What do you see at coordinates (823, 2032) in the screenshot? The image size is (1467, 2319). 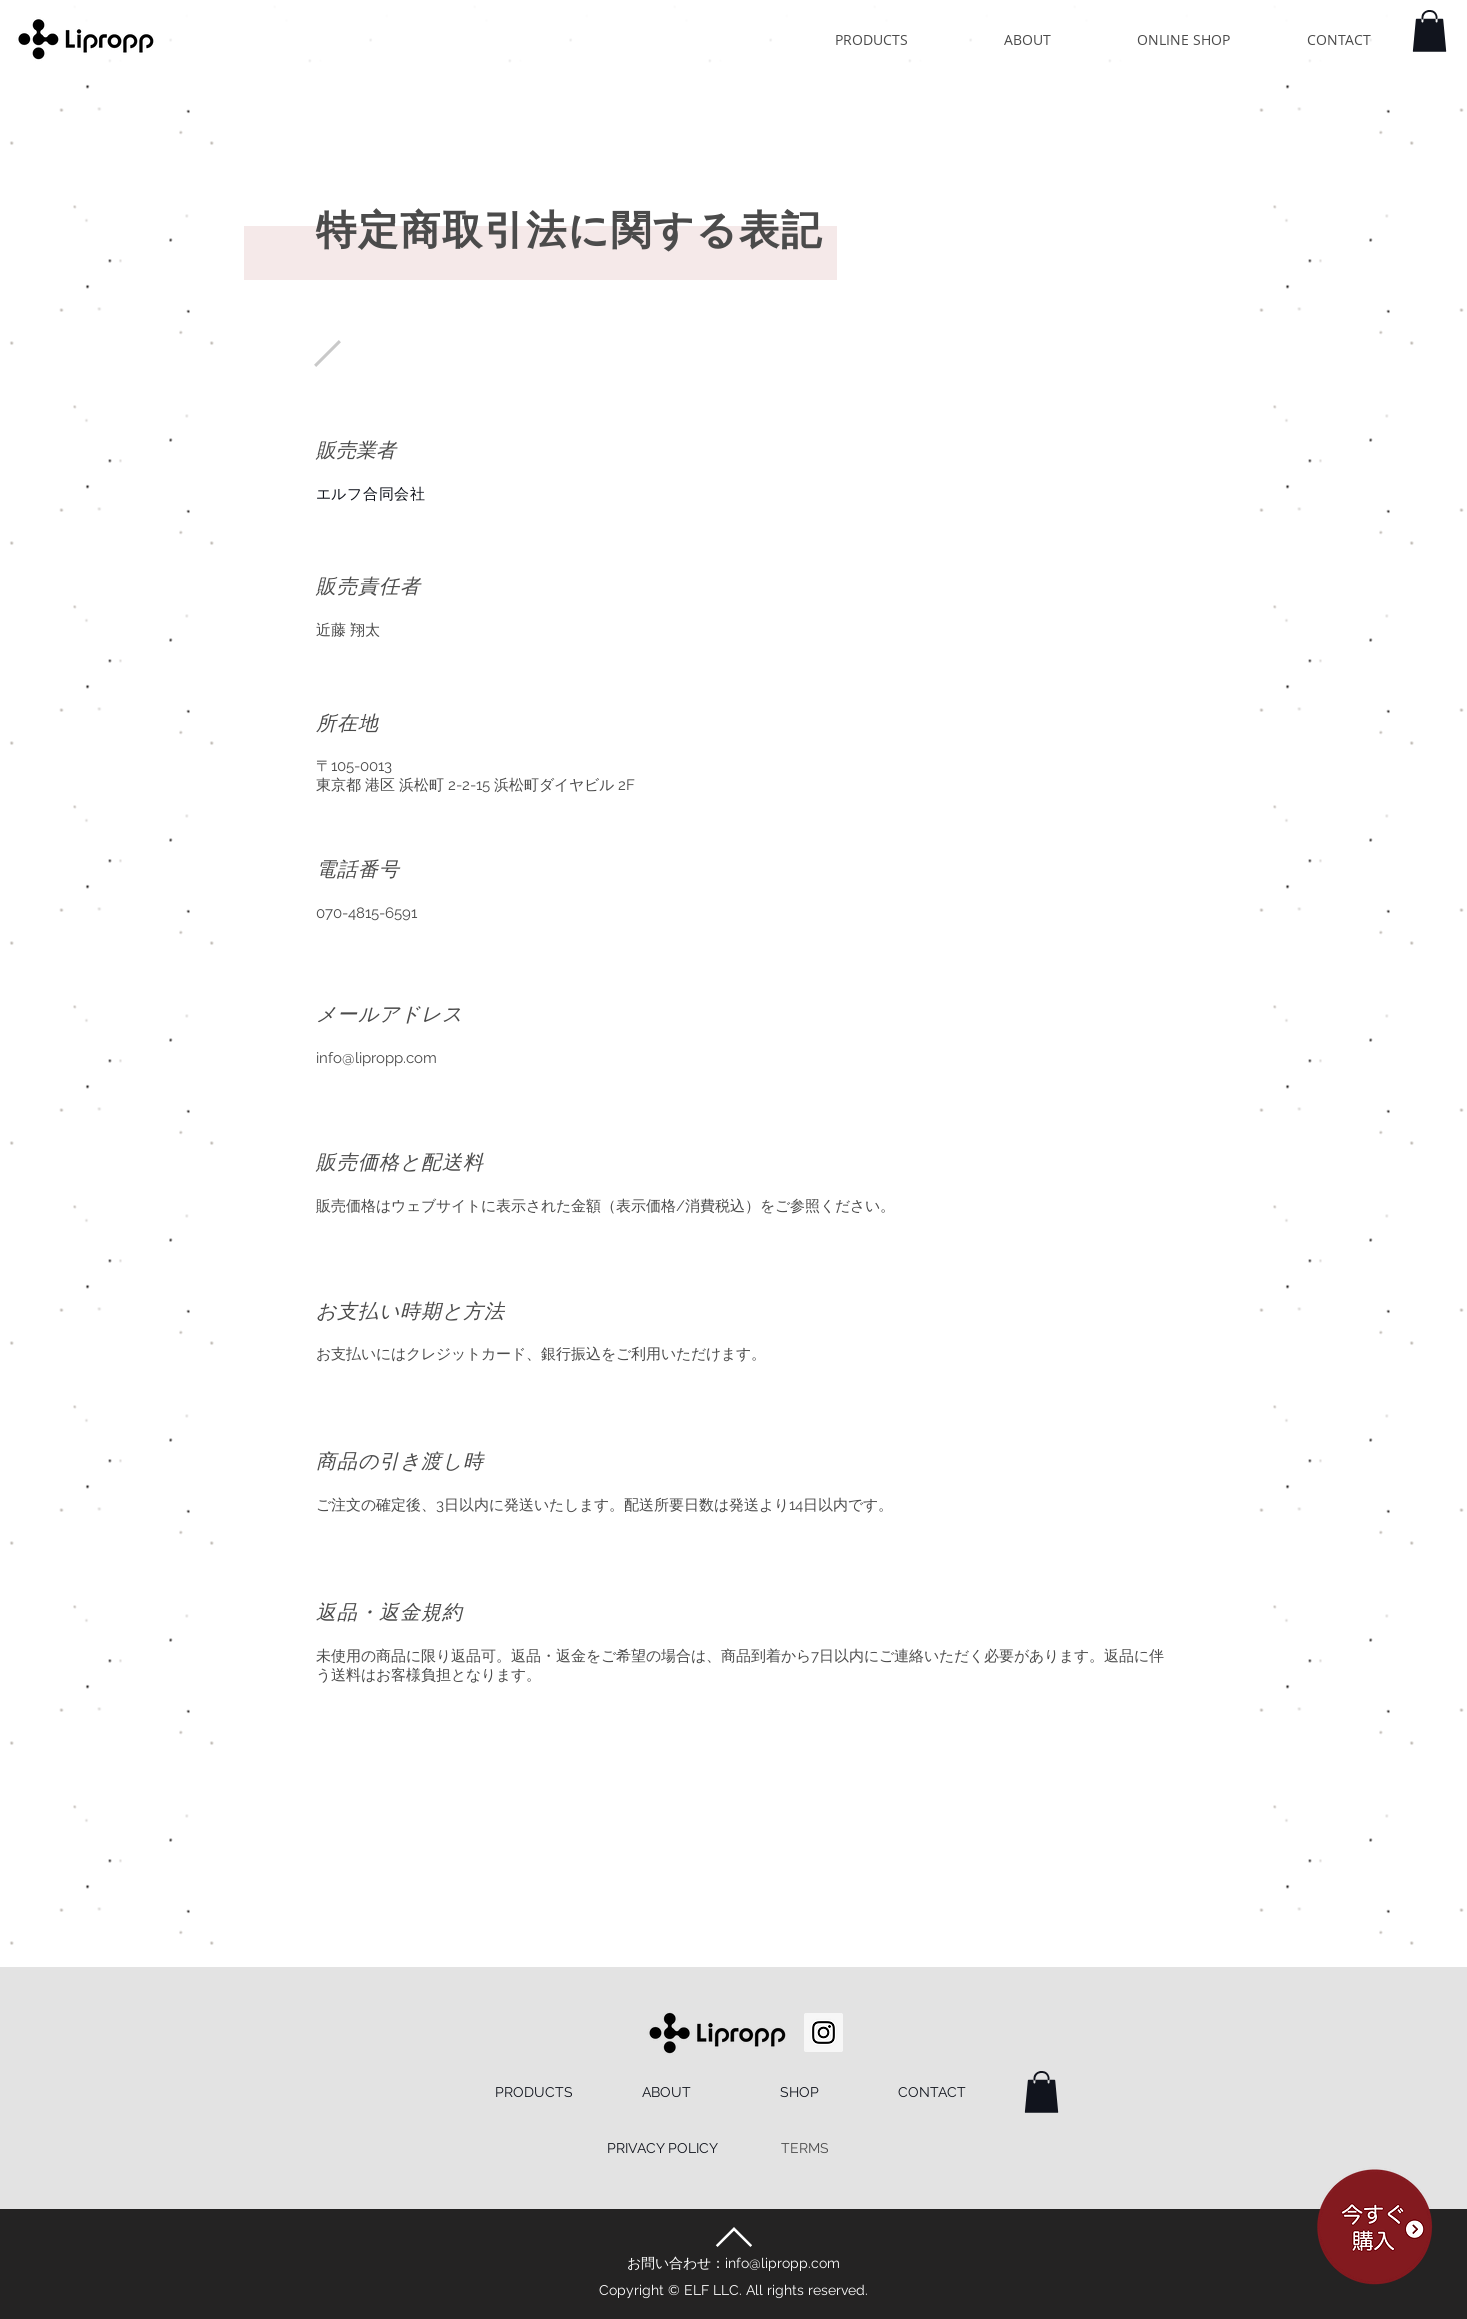 I see `[Instagram Social Icon]` at bounding box center [823, 2032].